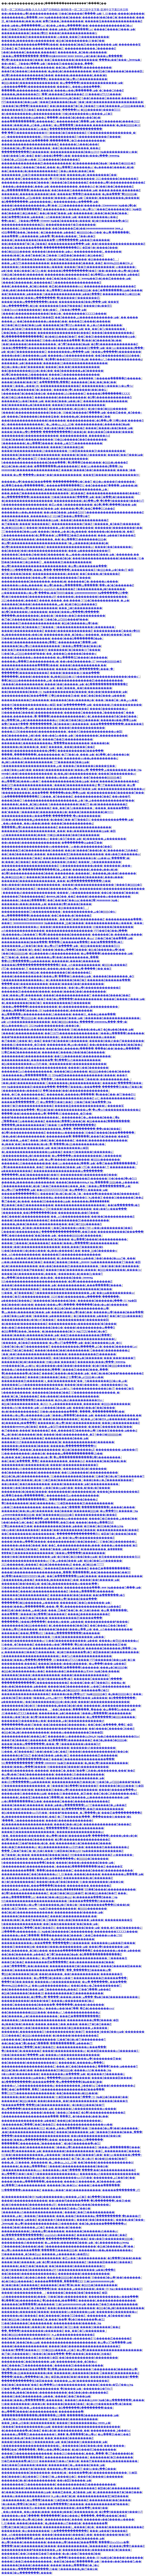 This screenshot has width=147, height=2576. What do you see at coordinates (84, 67) in the screenshot?
I see `��Ʒ�պ�����һ����������` at bounding box center [84, 67].